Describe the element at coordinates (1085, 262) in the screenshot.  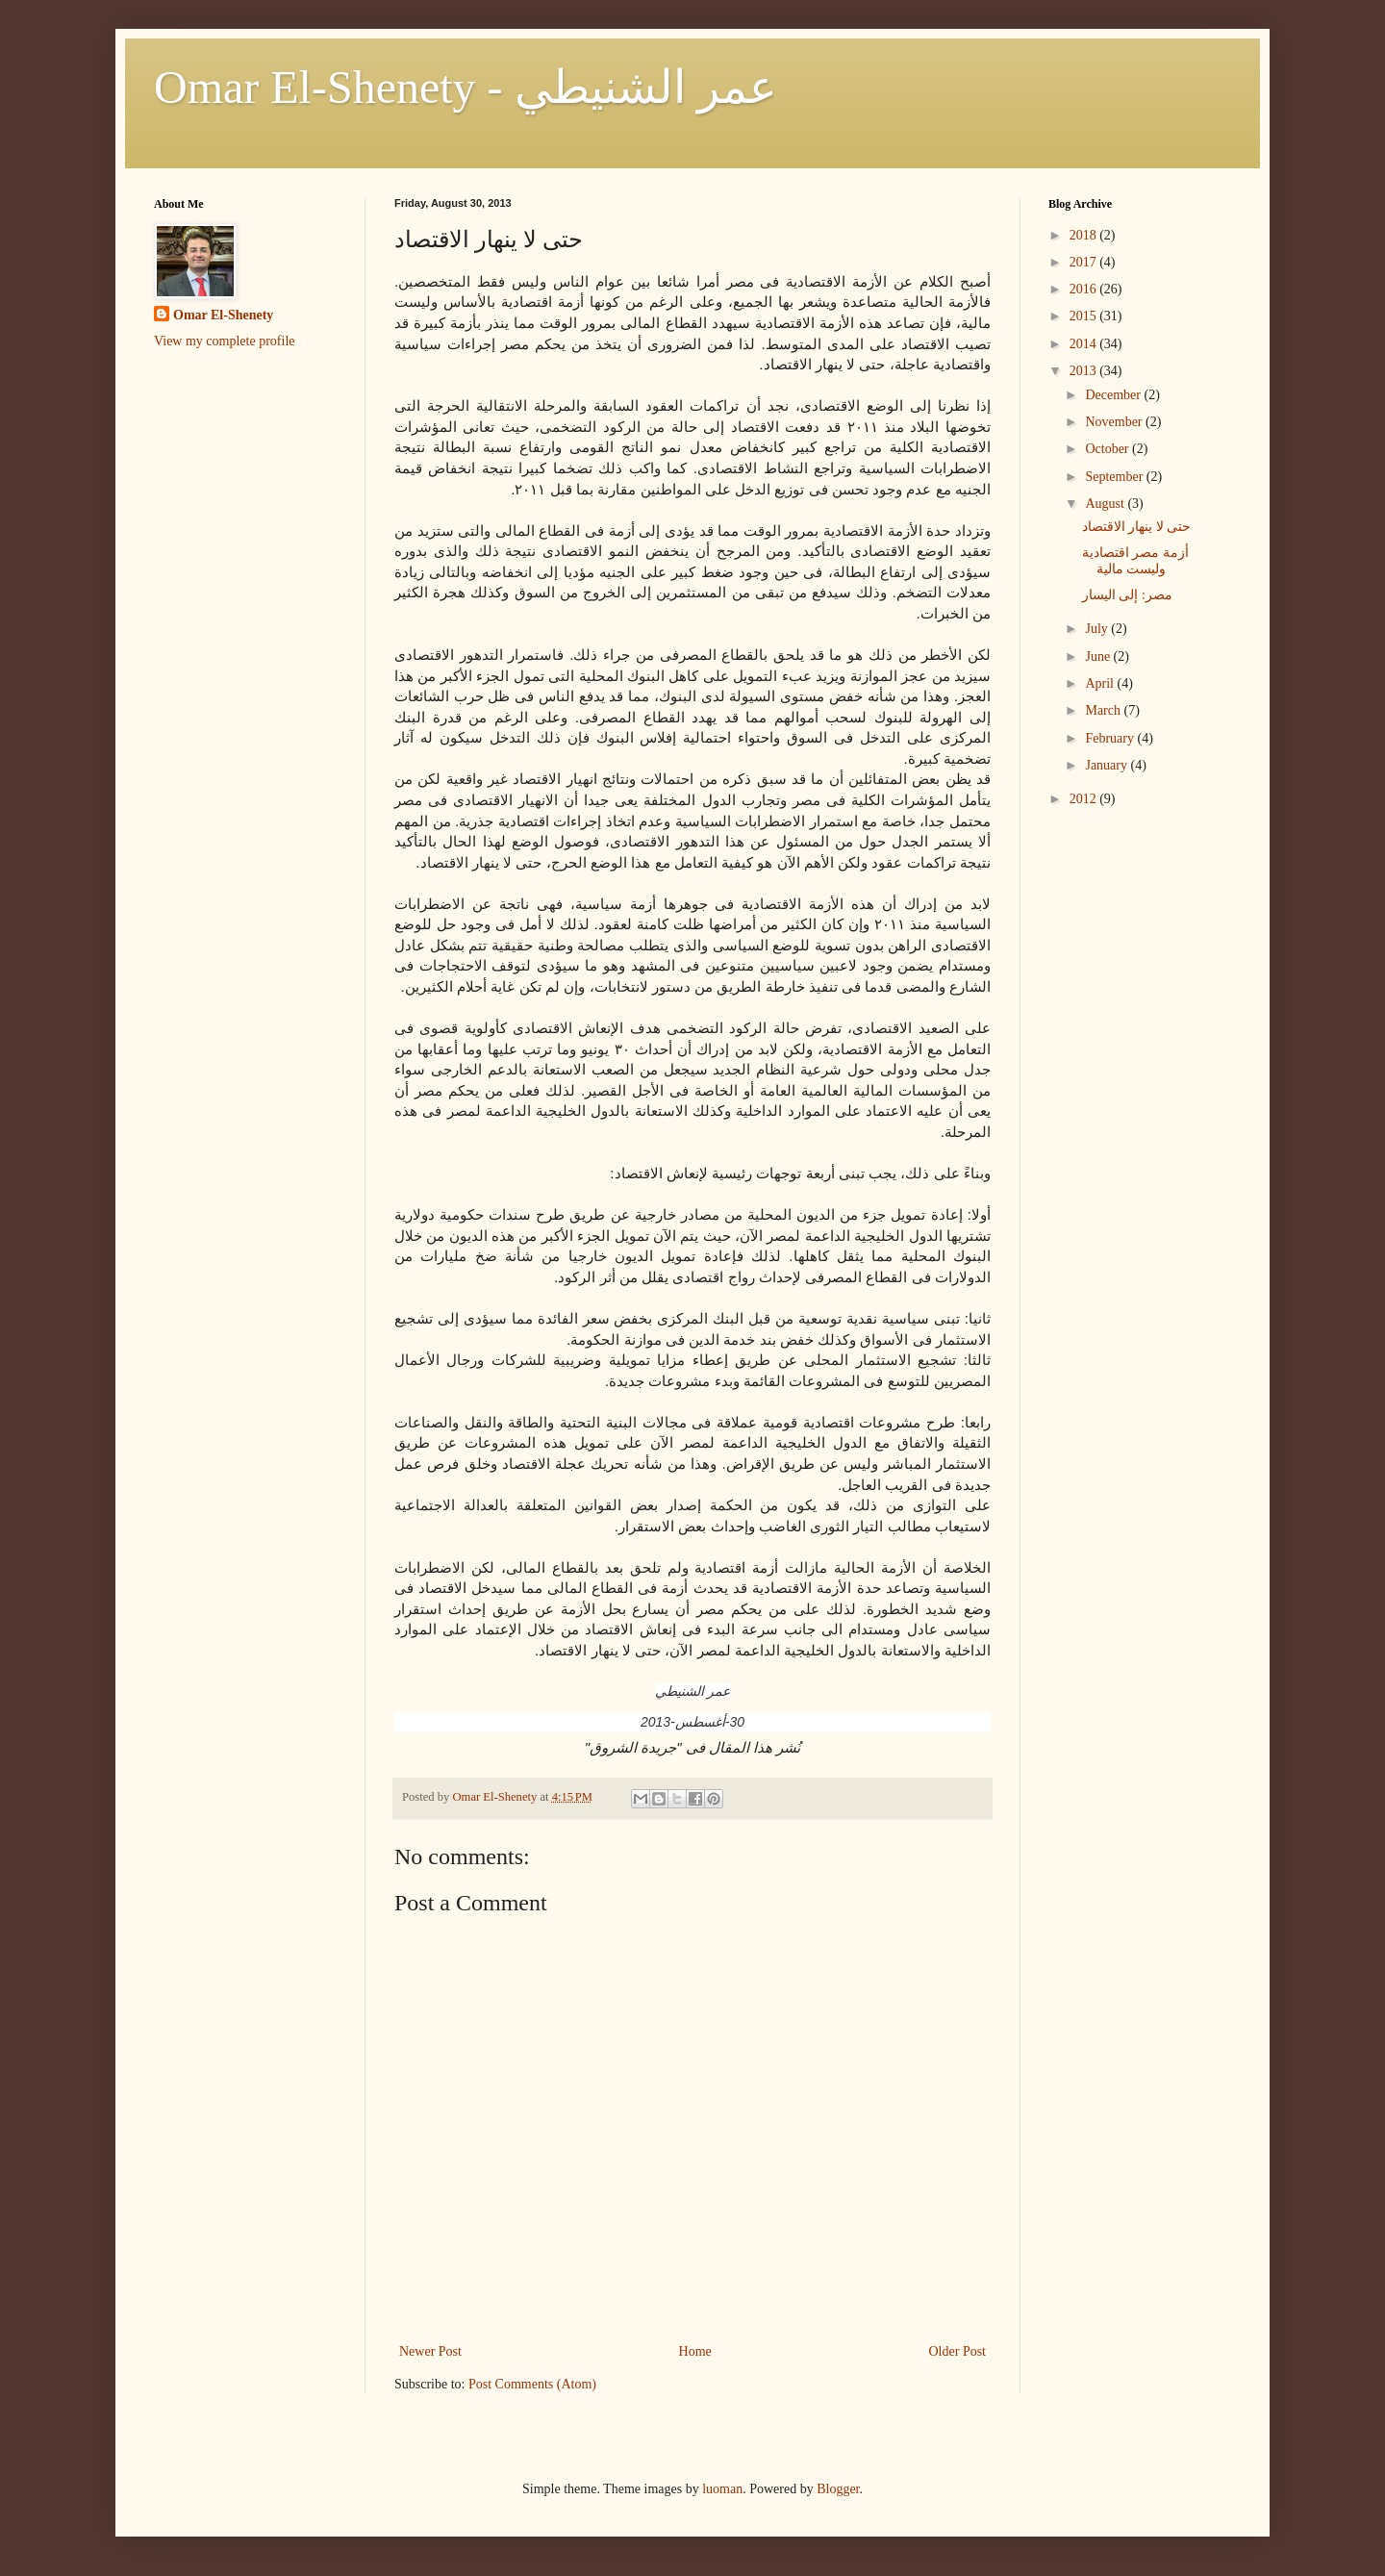
I see `2017` at that location.